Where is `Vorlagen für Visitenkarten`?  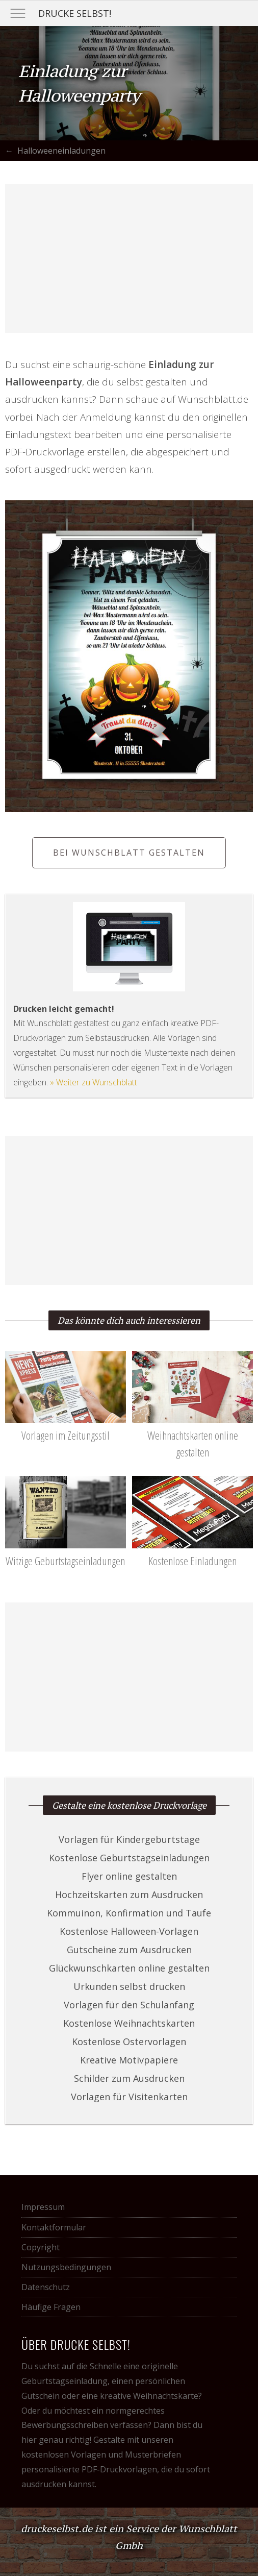 Vorlagen für Visitenkarten is located at coordinates (129, 2097).